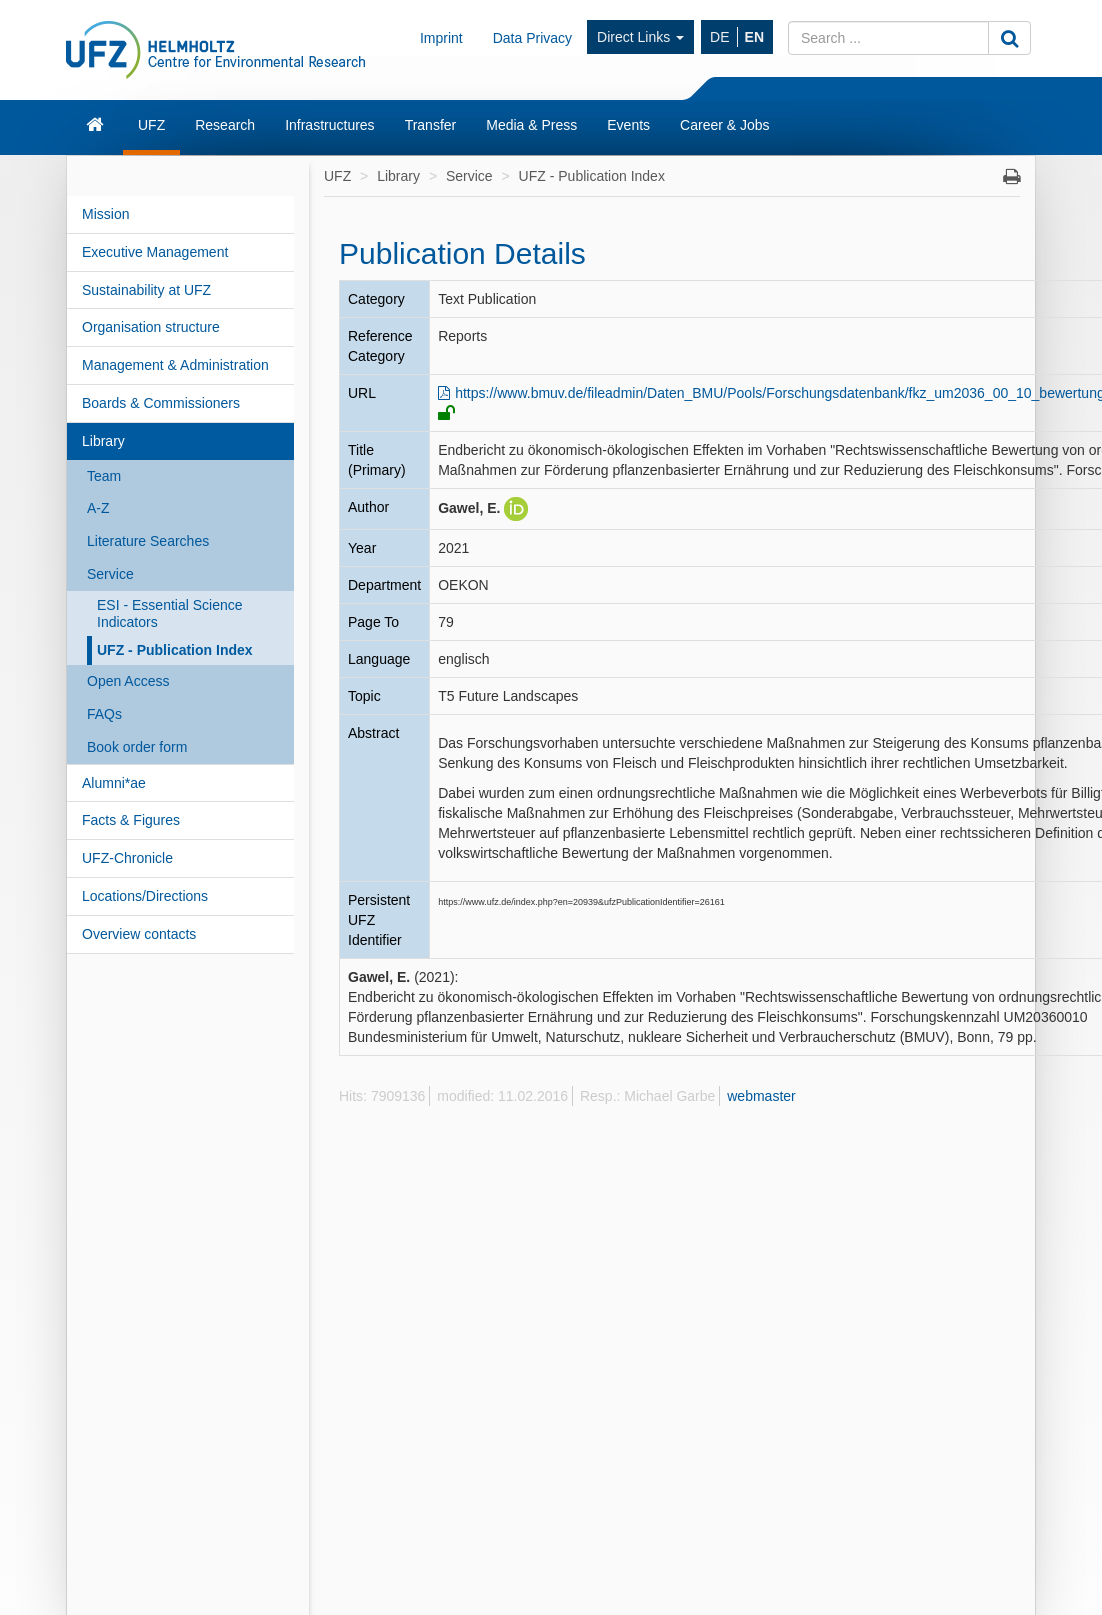 The width and height of the screenshot is (1102, 1615). What do you see at coordinates (225, 125) in the screenshot?
I see `Research` at bounding box center [225, 125].